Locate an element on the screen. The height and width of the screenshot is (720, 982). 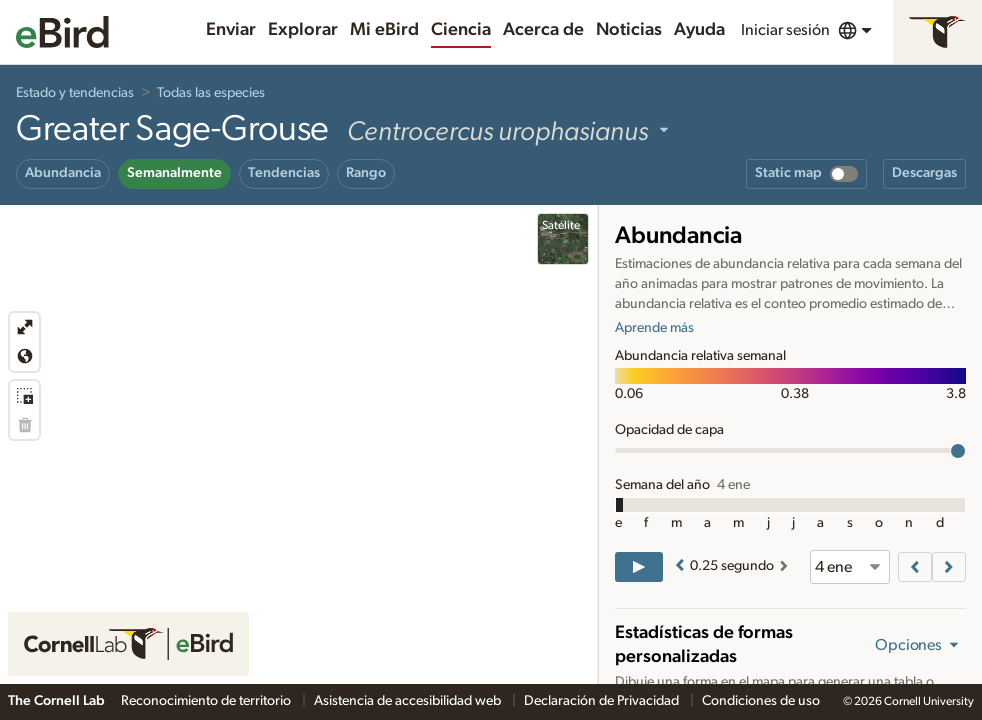
Iniciar sesión is located at coordinates (785, 30).